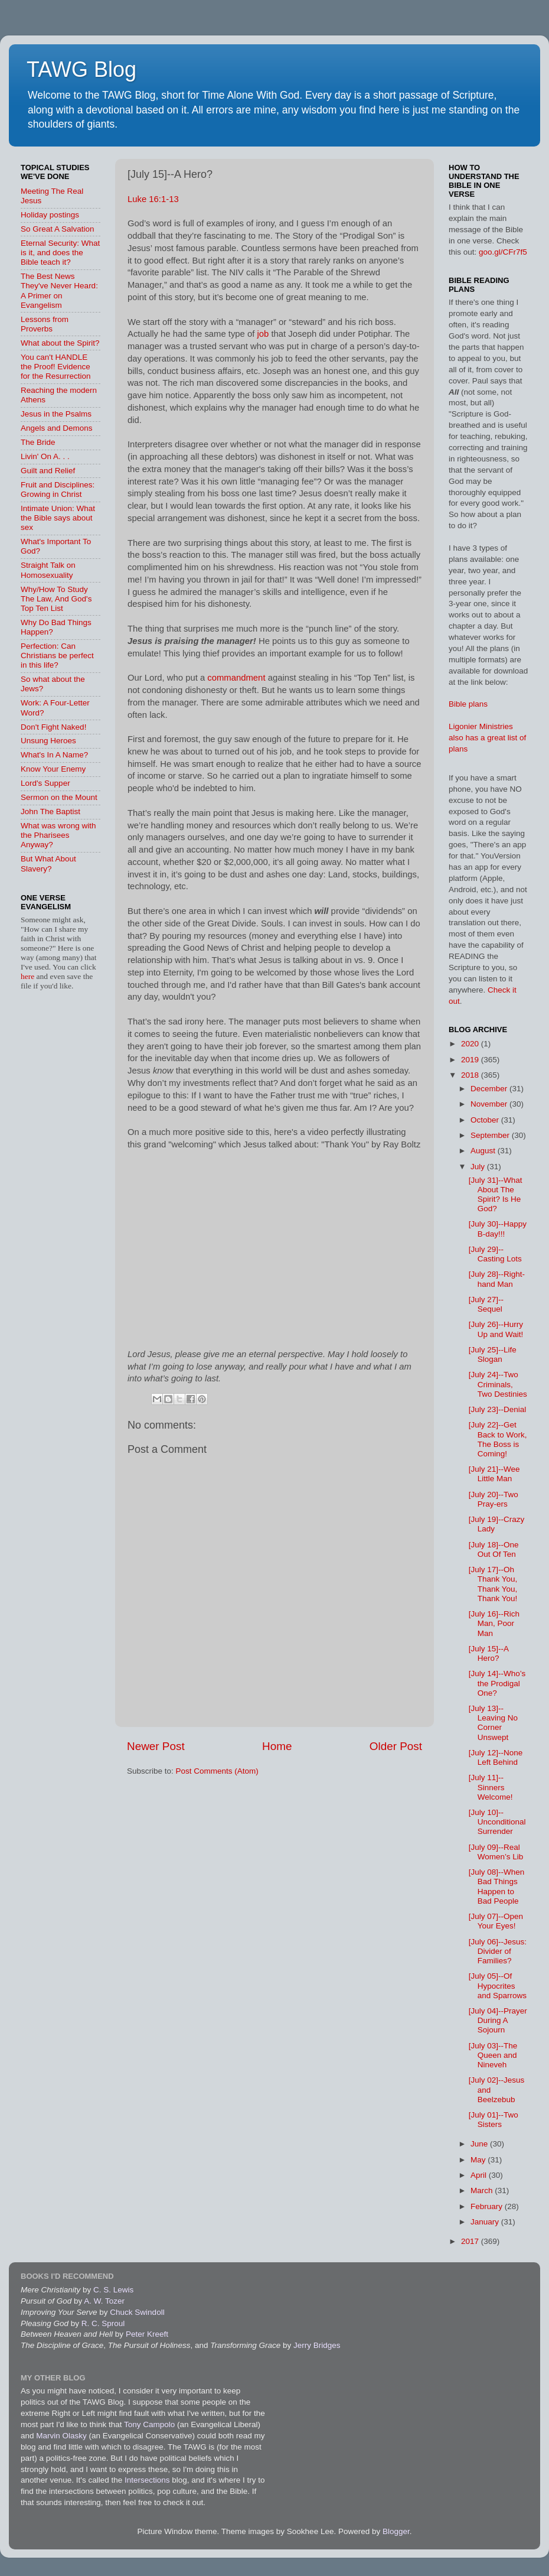 The height and width of the screenshot is (2576, 549). I want to click on The Best News They've Never Heard: A Primer on Evangelism, so click(59, 291).